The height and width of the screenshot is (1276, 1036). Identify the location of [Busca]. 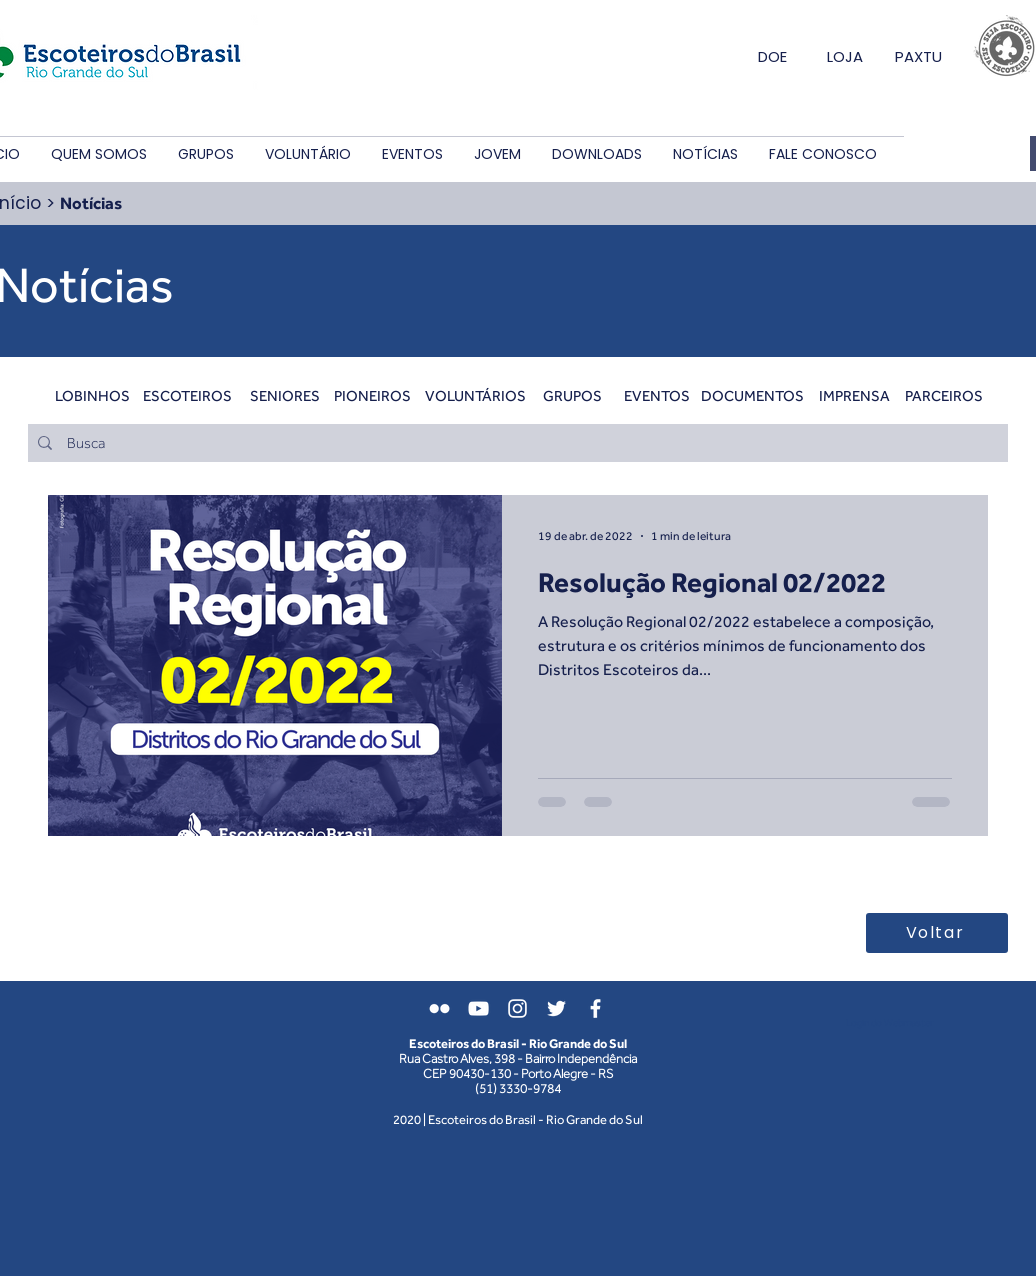
(516, 443).